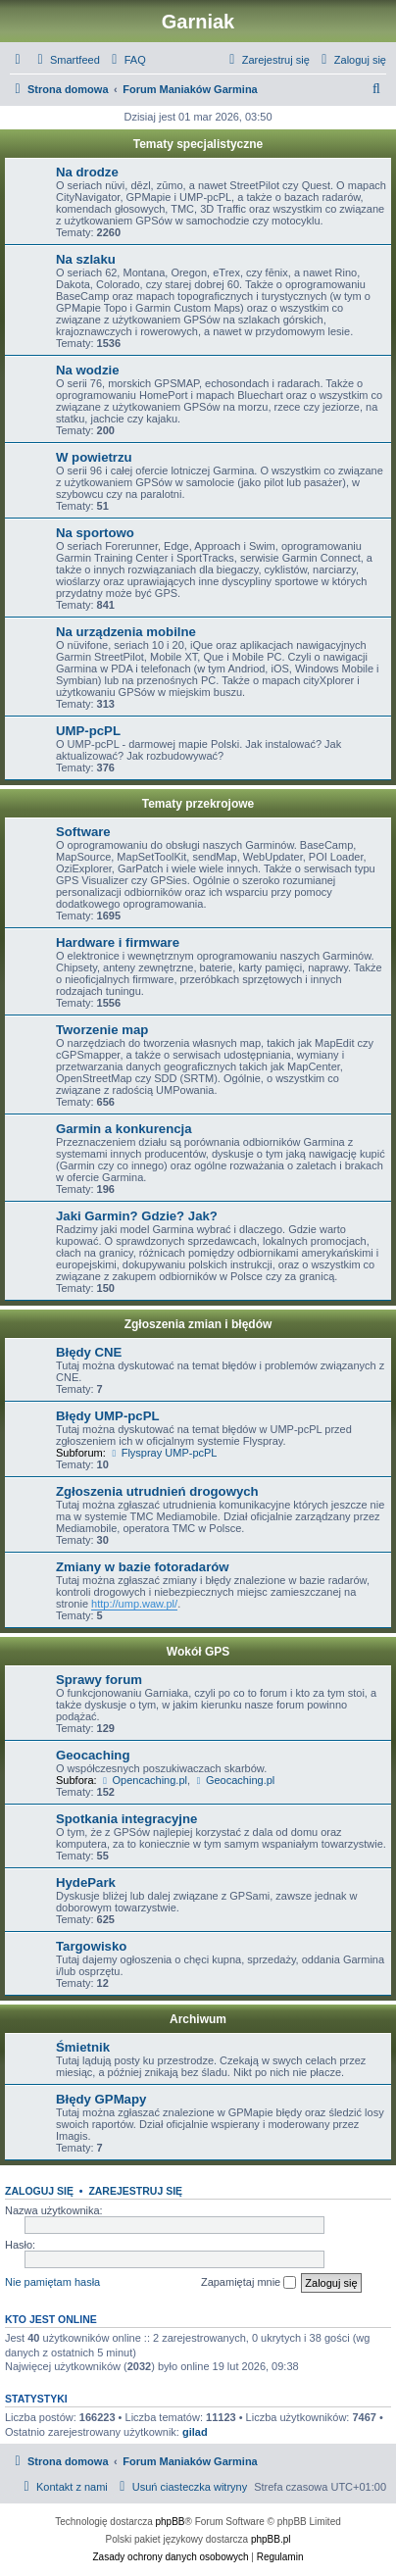  I want to click on Zgłoszenia zmian i błędów, so click(198, 1324).